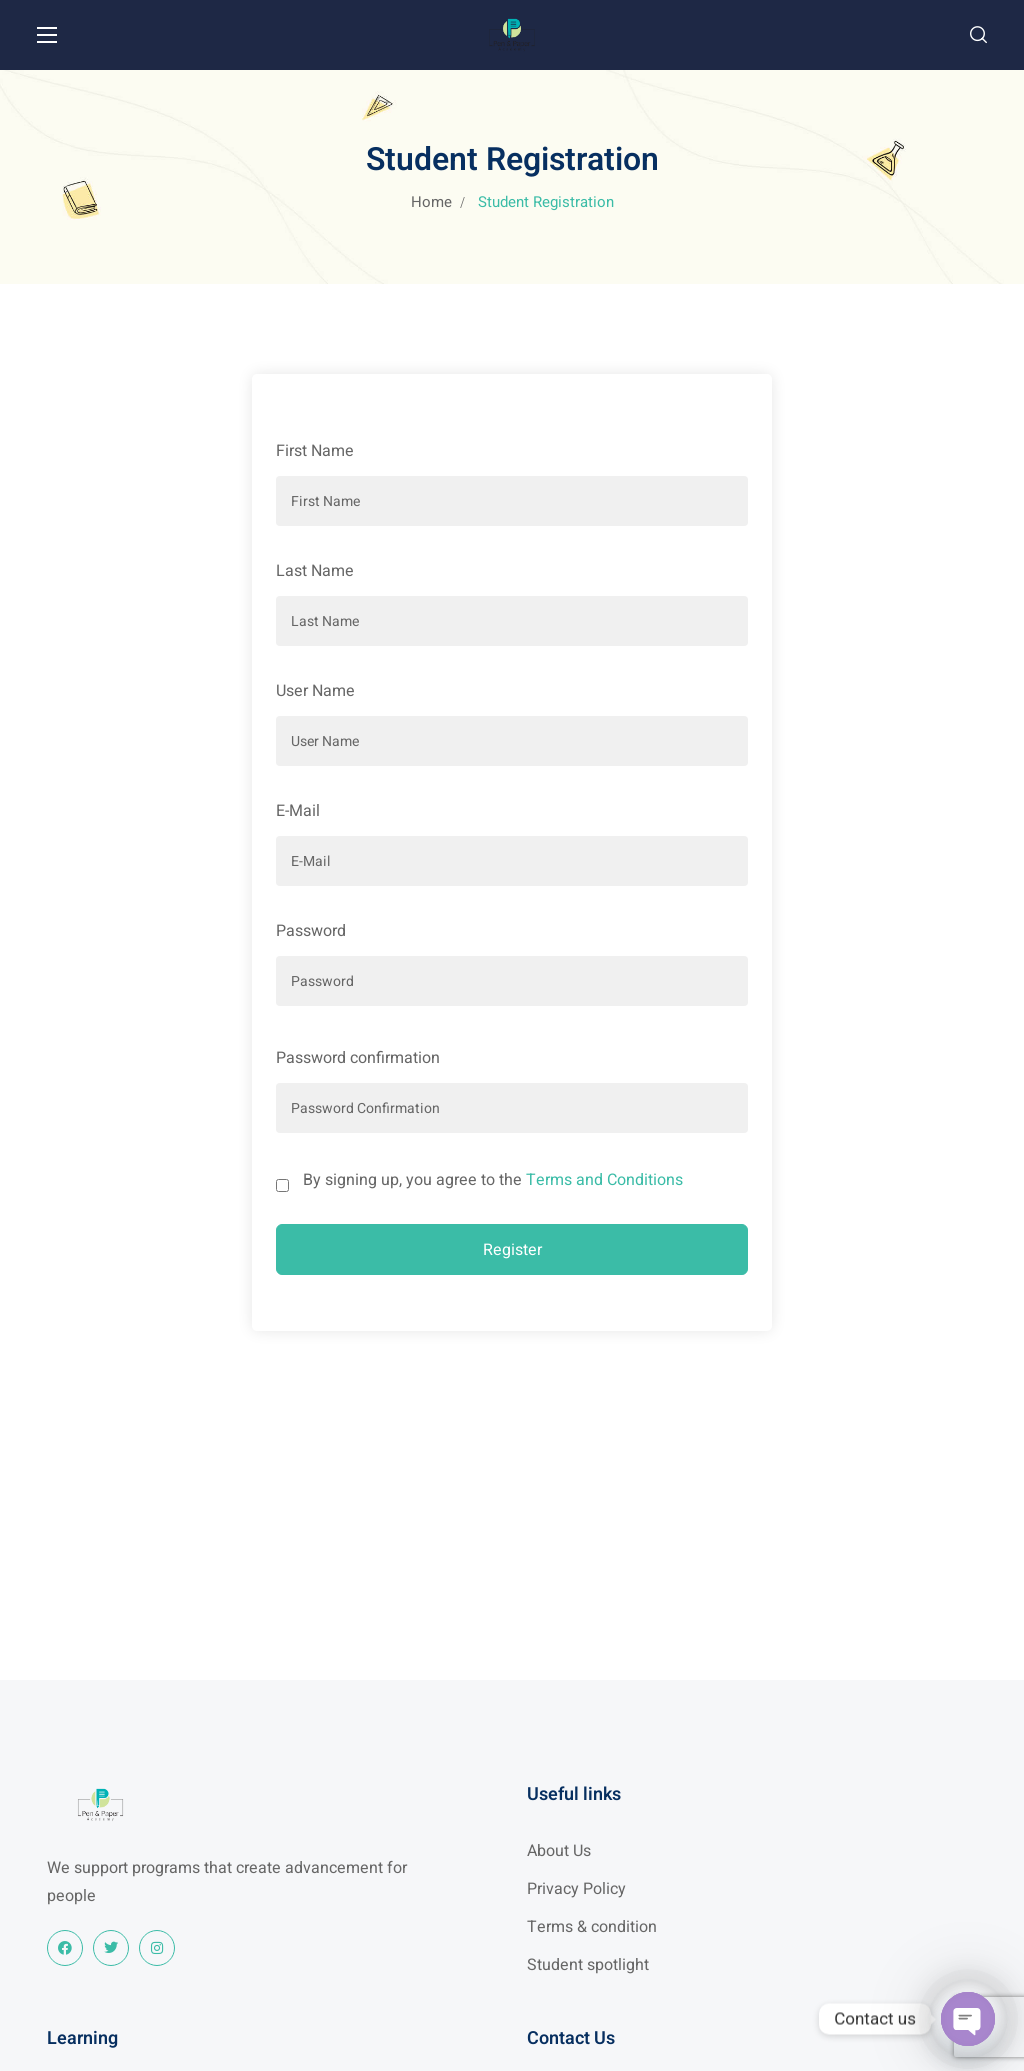 This screenshot has height=2071, width=1024. I want to click on Password, so click(311, 931).